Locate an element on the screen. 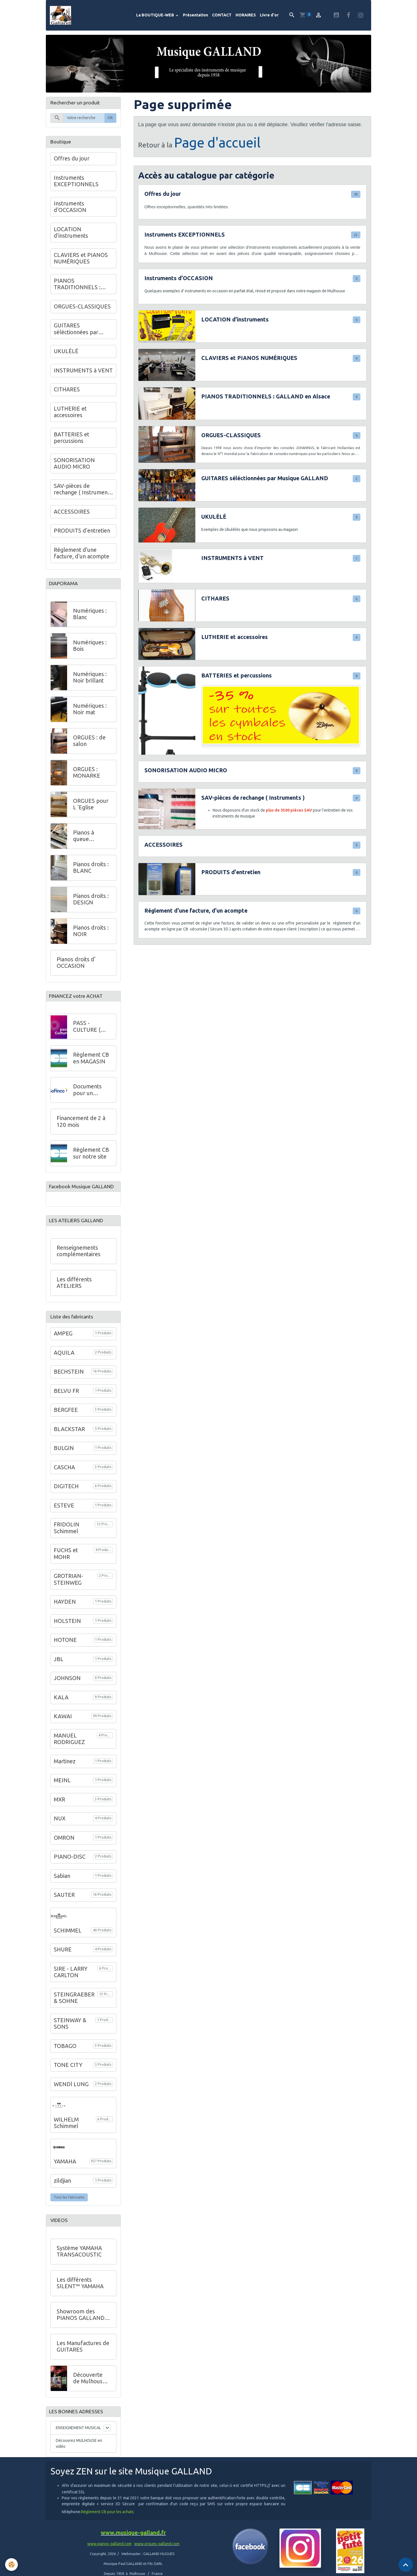  Offres du jour is located at coordinates (162, 198).